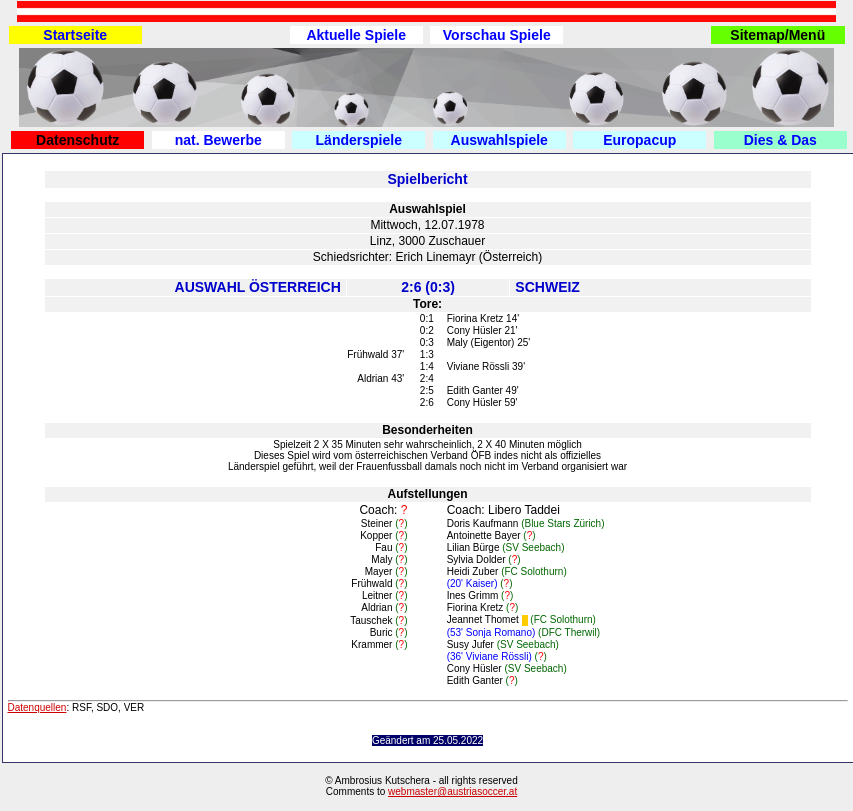 The height and width of the screenshot is (811, 853). What do you see at coordinates (497, 35) in the screenshot?
I see `Vorschau Spiele` at bounding box center [497, 35].